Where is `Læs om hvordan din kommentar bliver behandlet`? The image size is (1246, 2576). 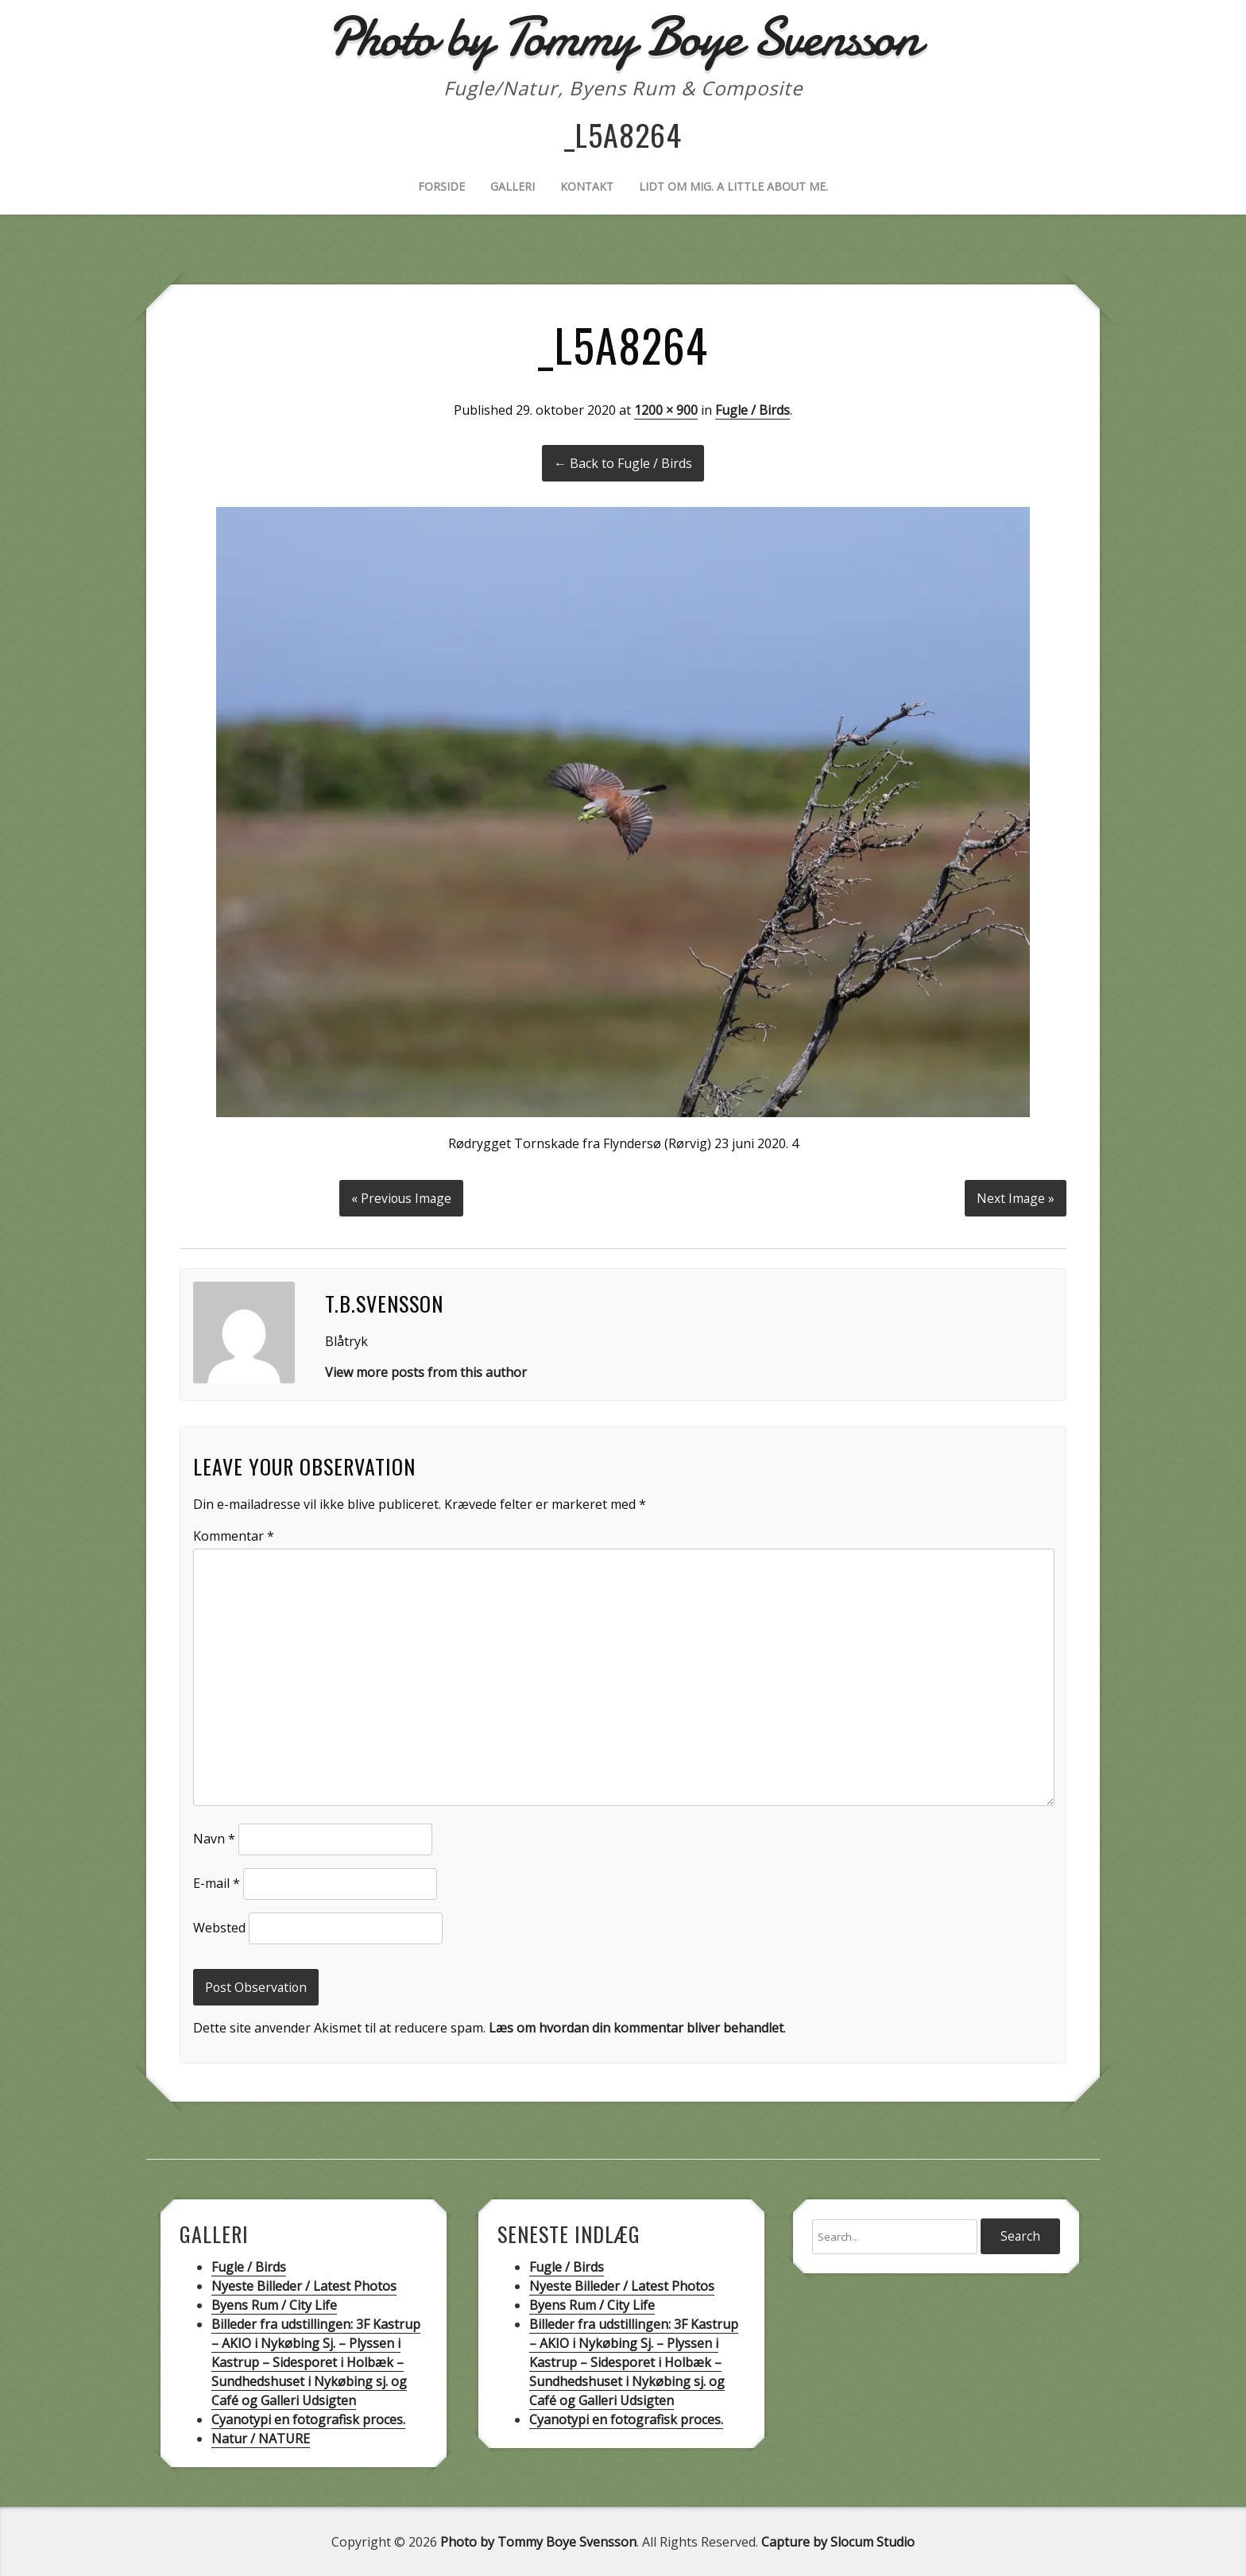 Læs om hvordan din kommentar bliver behandlet is located at coordinates (636, 2027).